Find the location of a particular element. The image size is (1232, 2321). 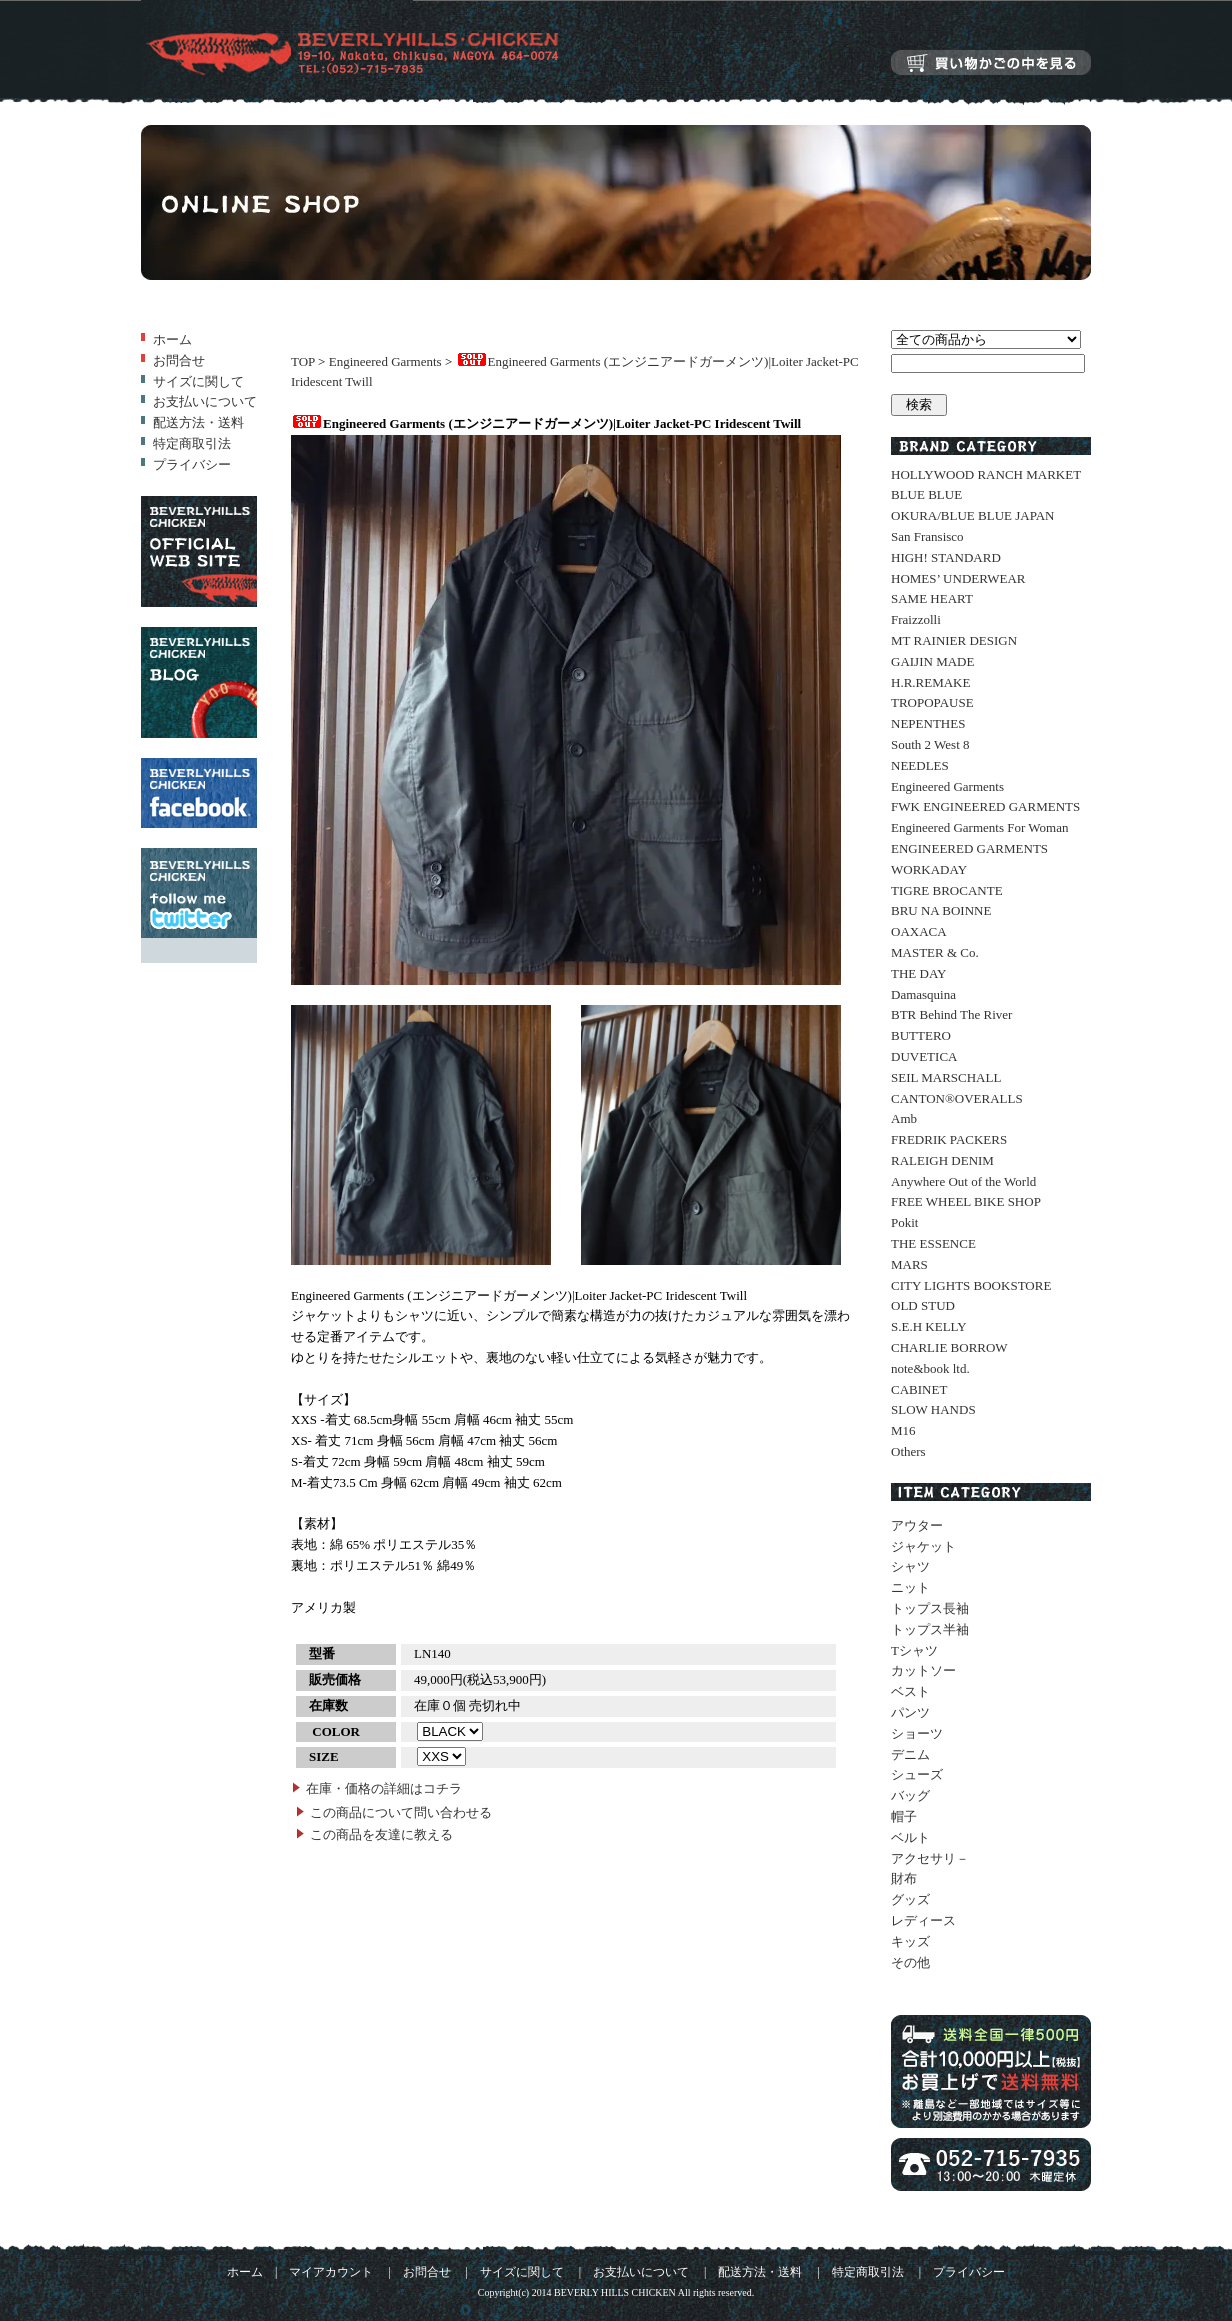

NEPENTHES is located at coordinates (928, 723).